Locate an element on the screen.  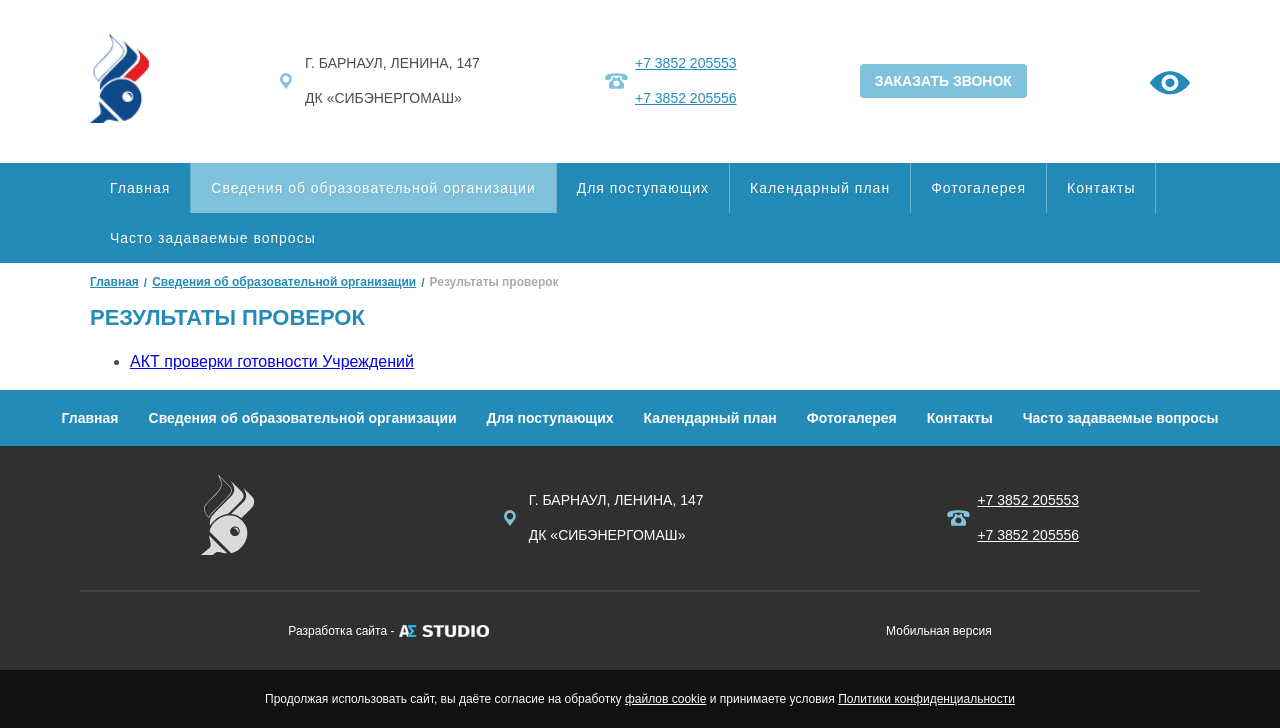
Политики конфиденциальности is located at coordinates (926, 699).